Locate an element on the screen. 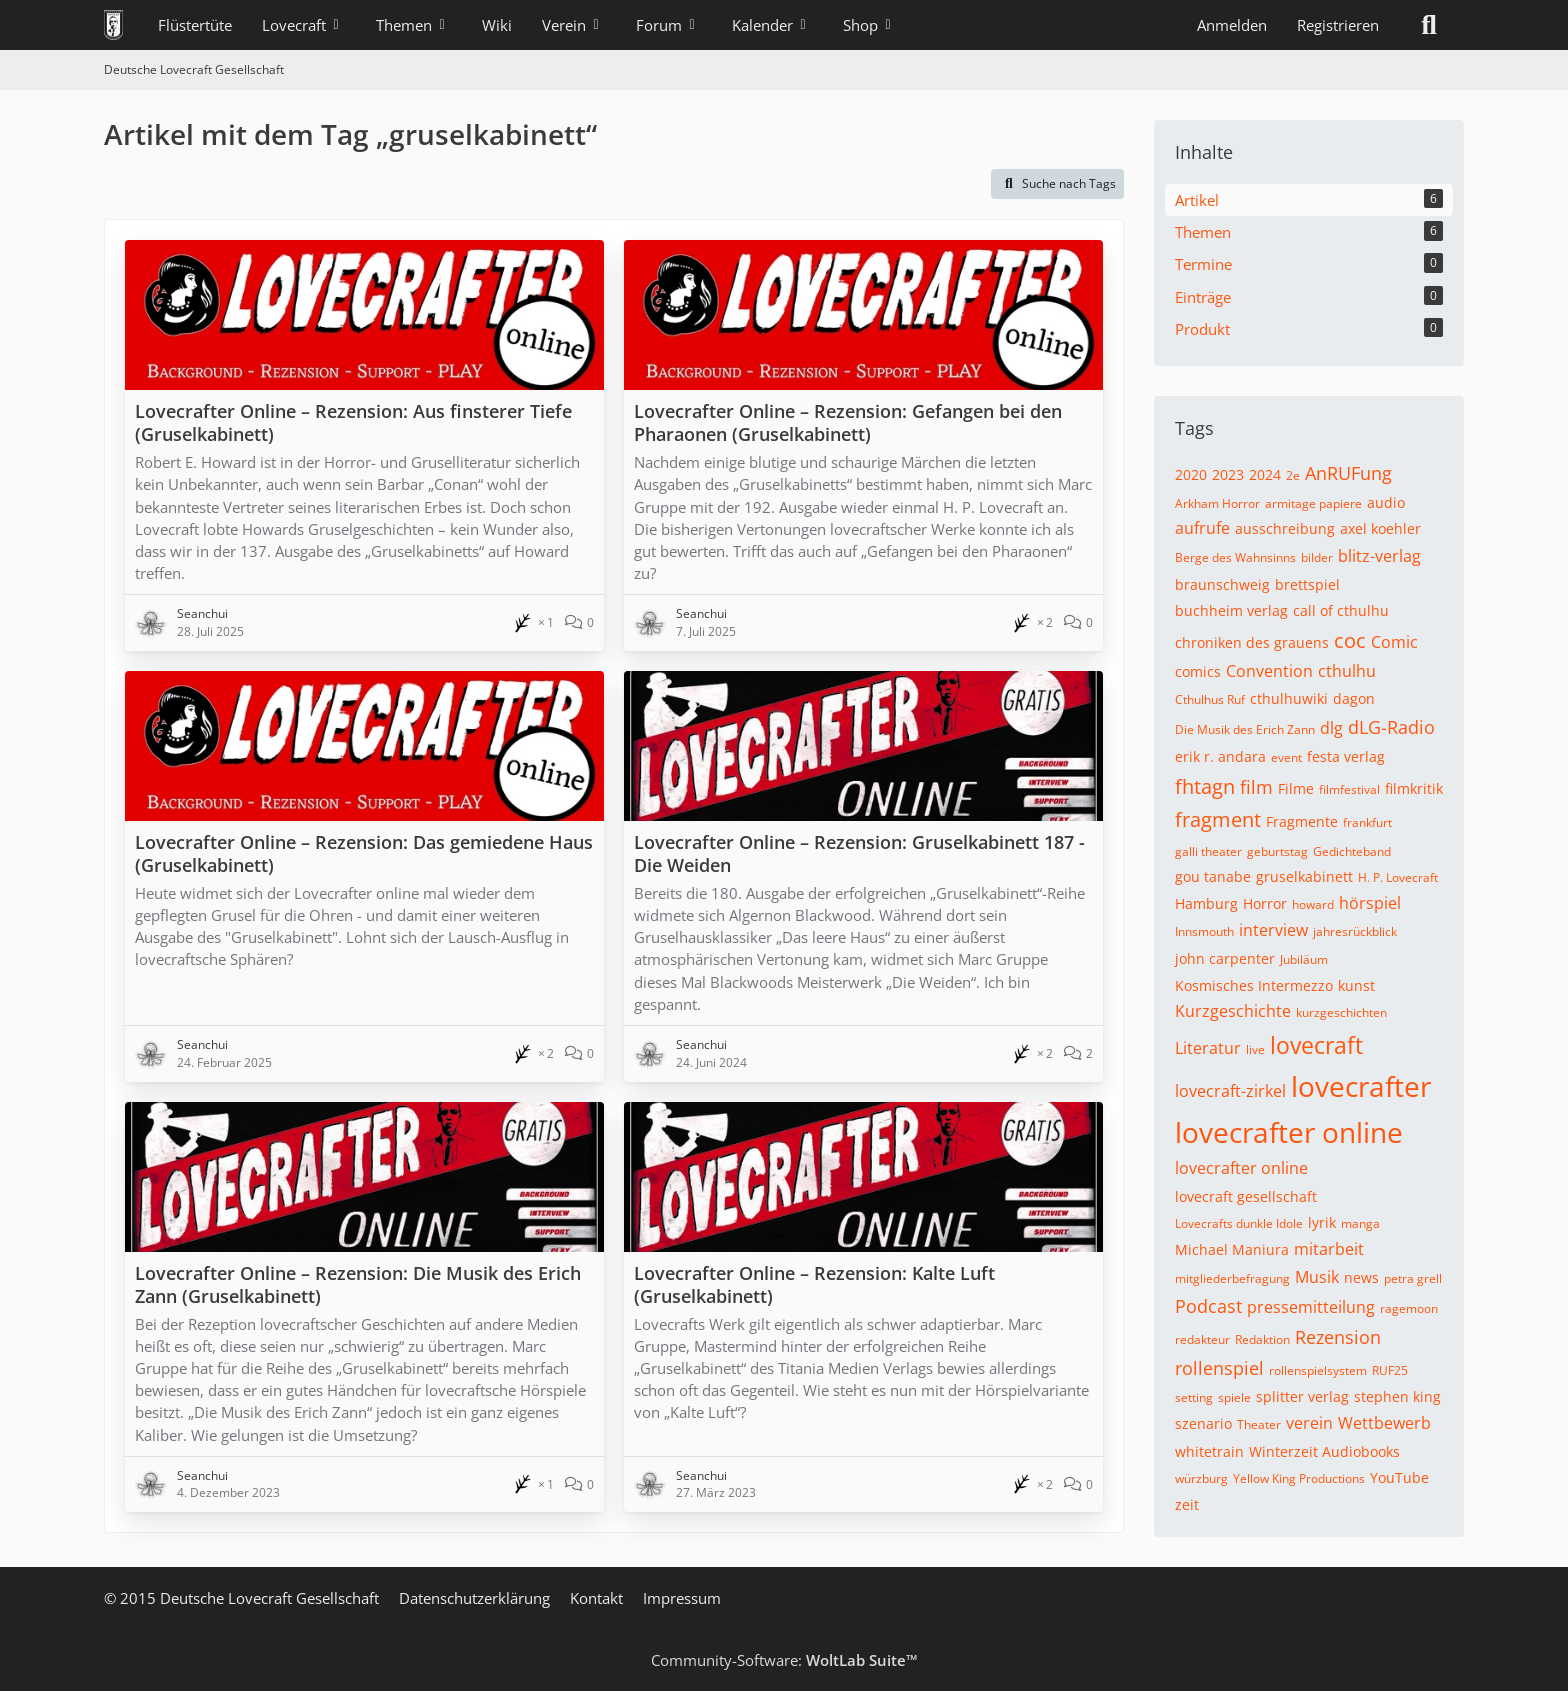 The height and width of the screenshot is (1691, 1568). 2024 is located at coordinates (1265, 474).